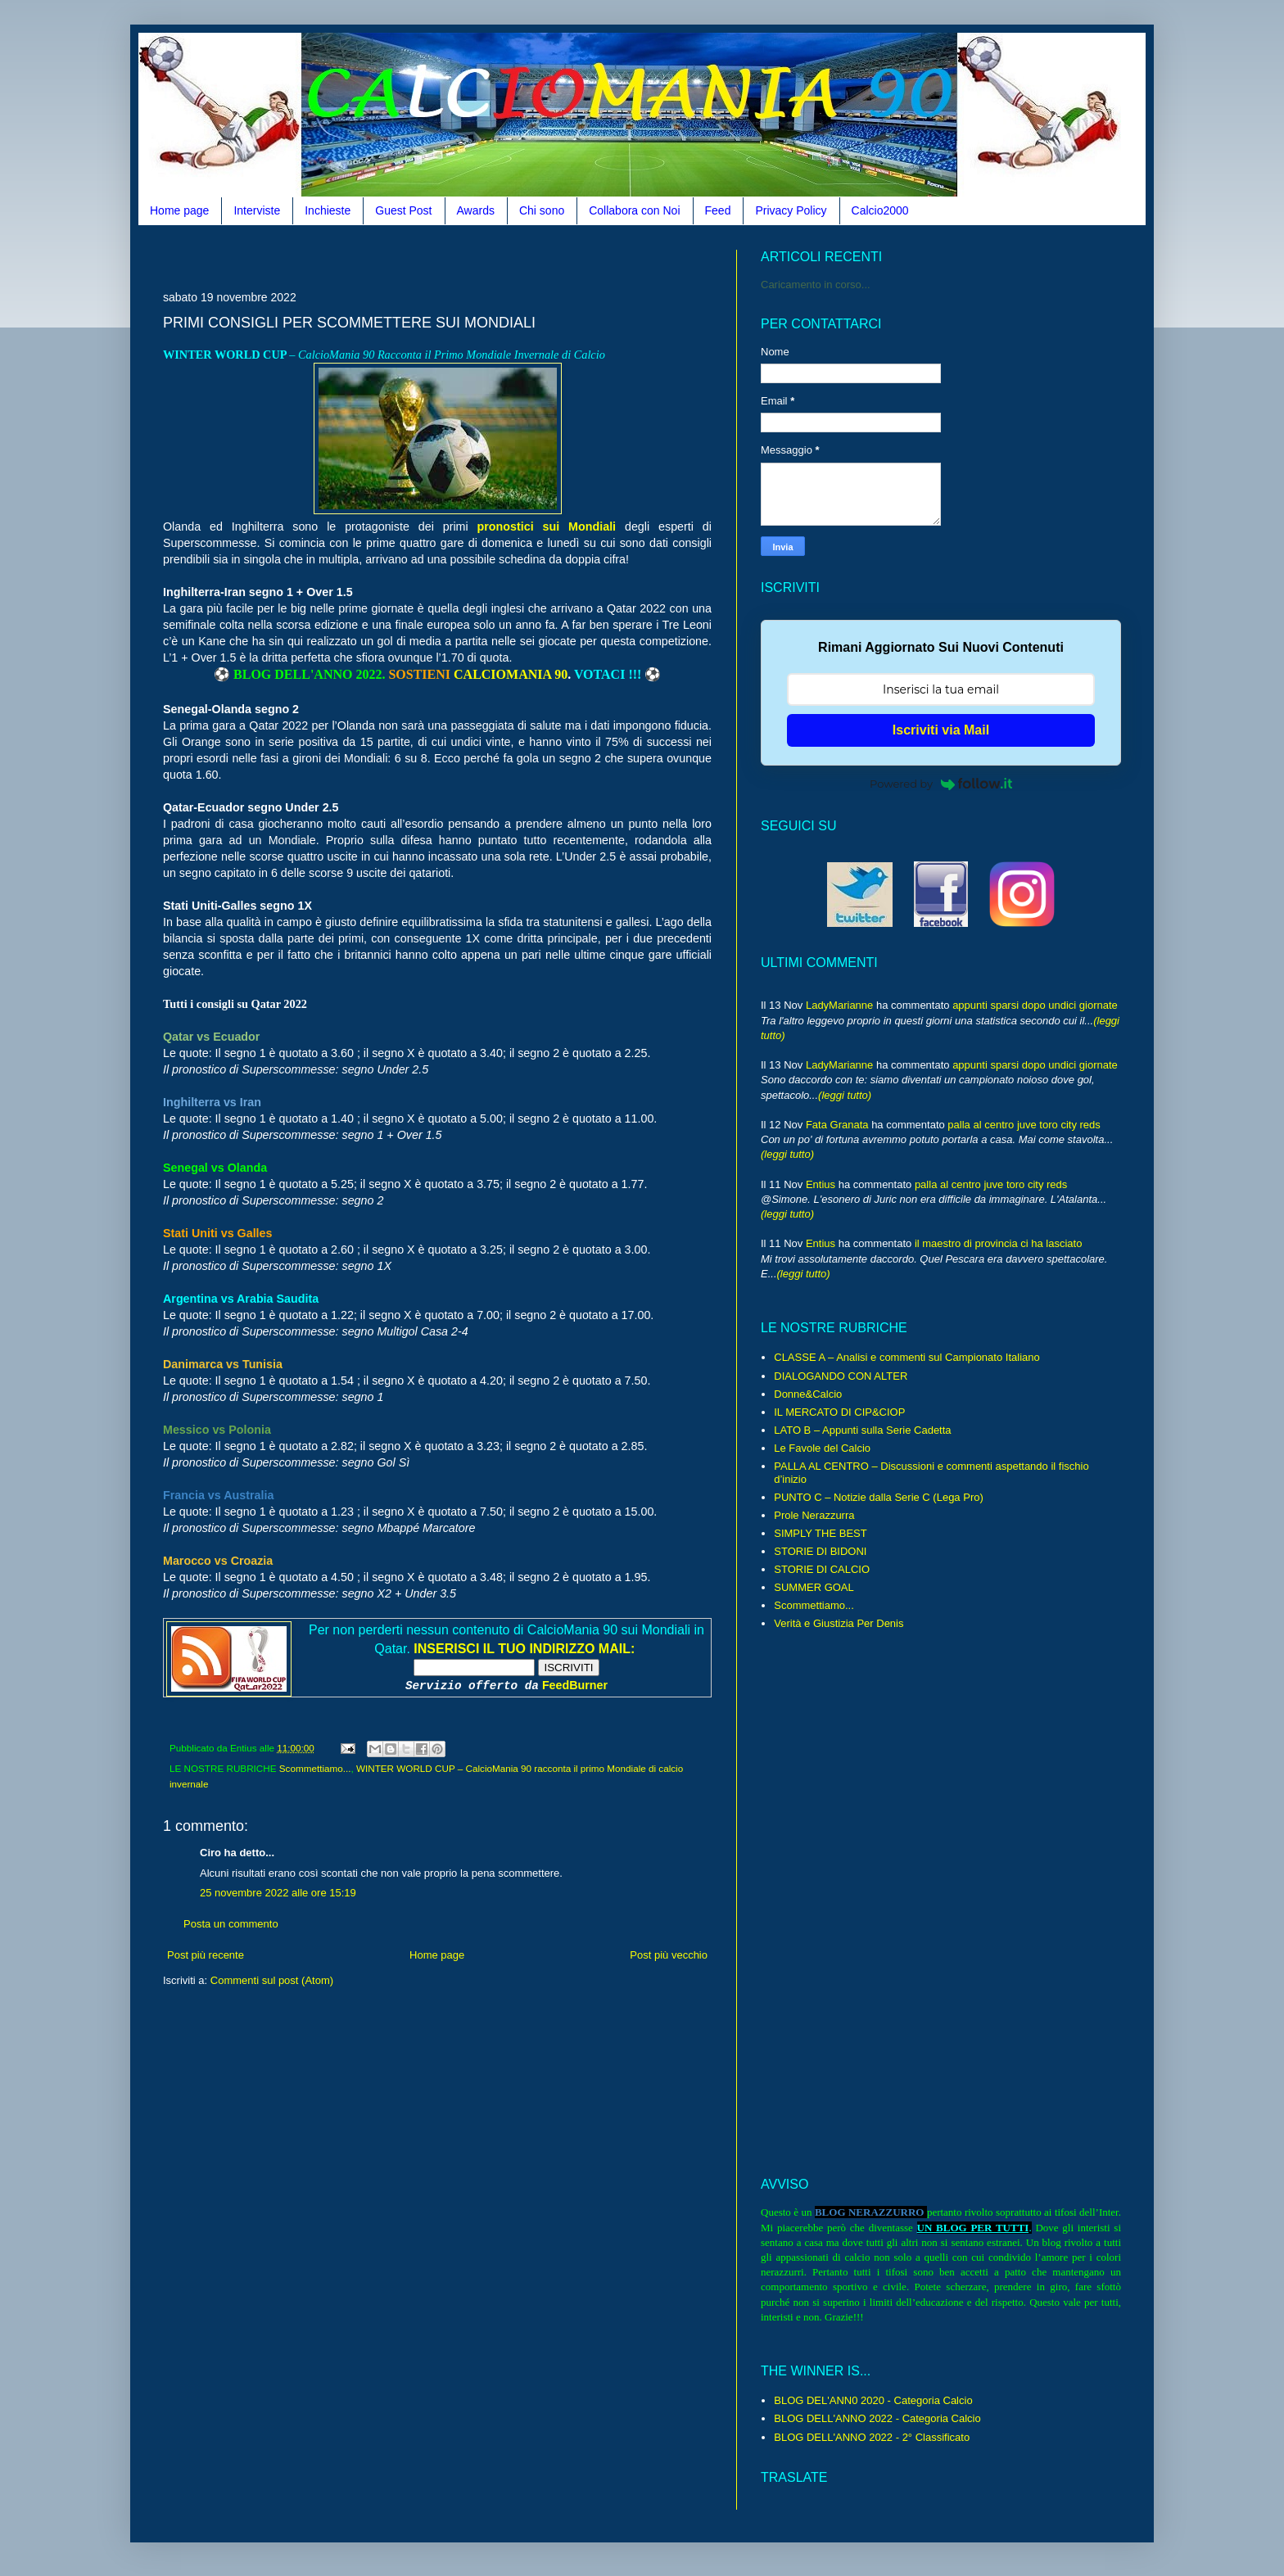 Image resolution: width=1284 pixels, height=2576 pixels. What do you see at coordinates (878, 1497) in the screenshot?
I see `PUNTO C – Notizie dalla Serie C (Lega Pro)` at bounding box center [878, 1497].